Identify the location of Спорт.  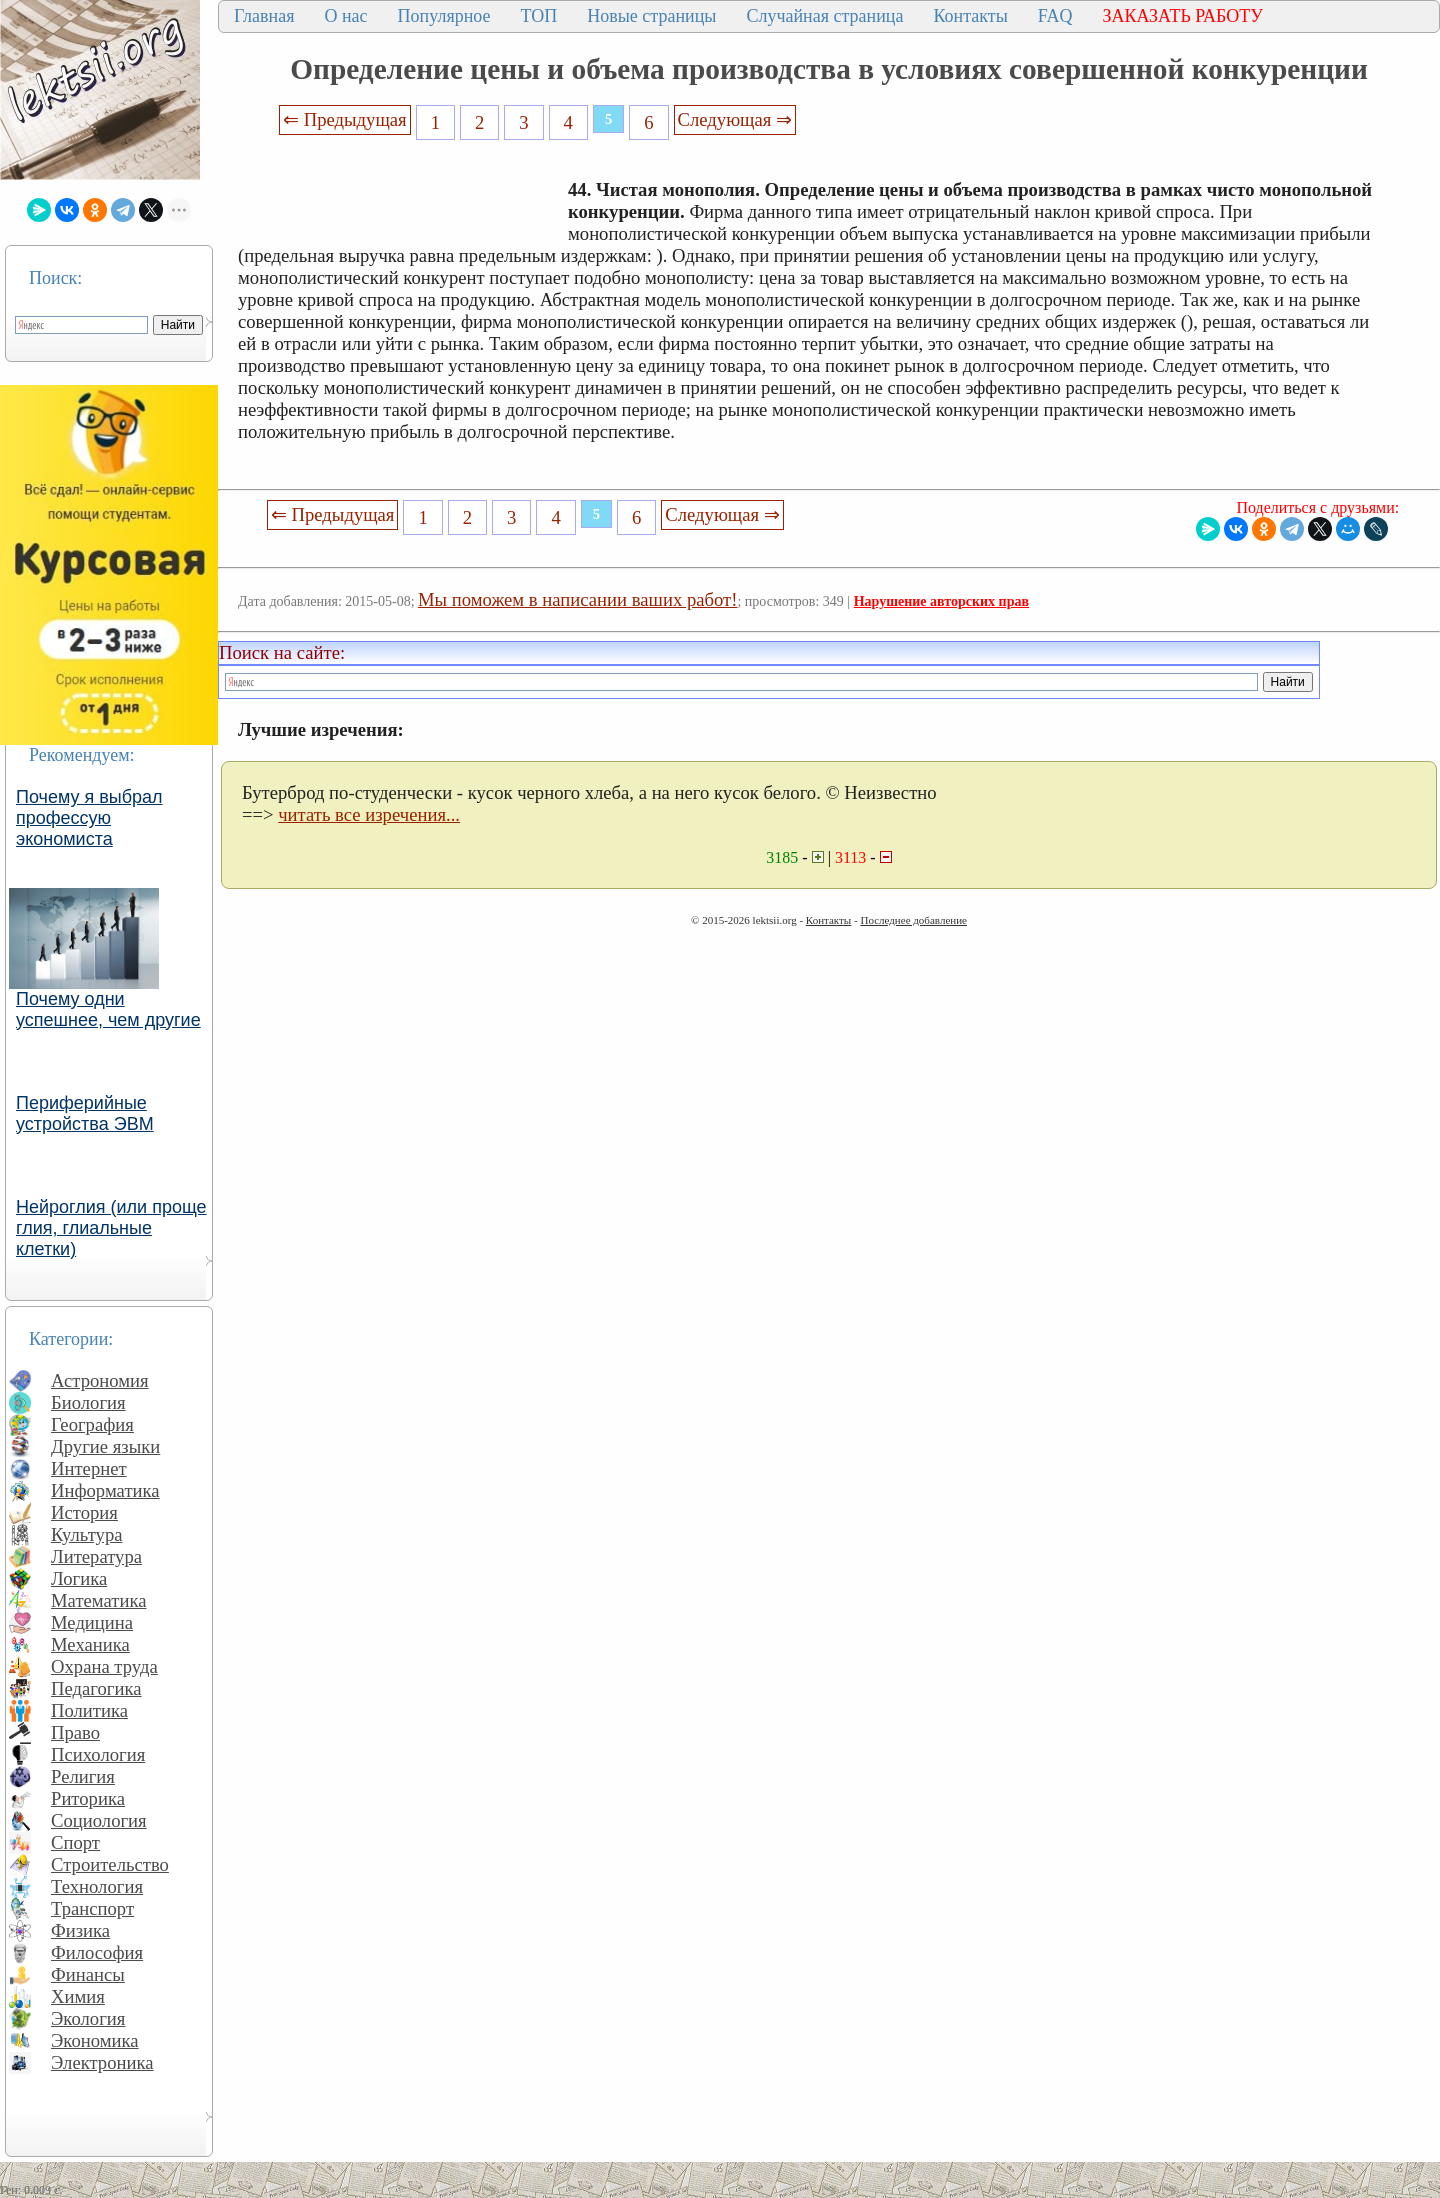
(75, 1842).